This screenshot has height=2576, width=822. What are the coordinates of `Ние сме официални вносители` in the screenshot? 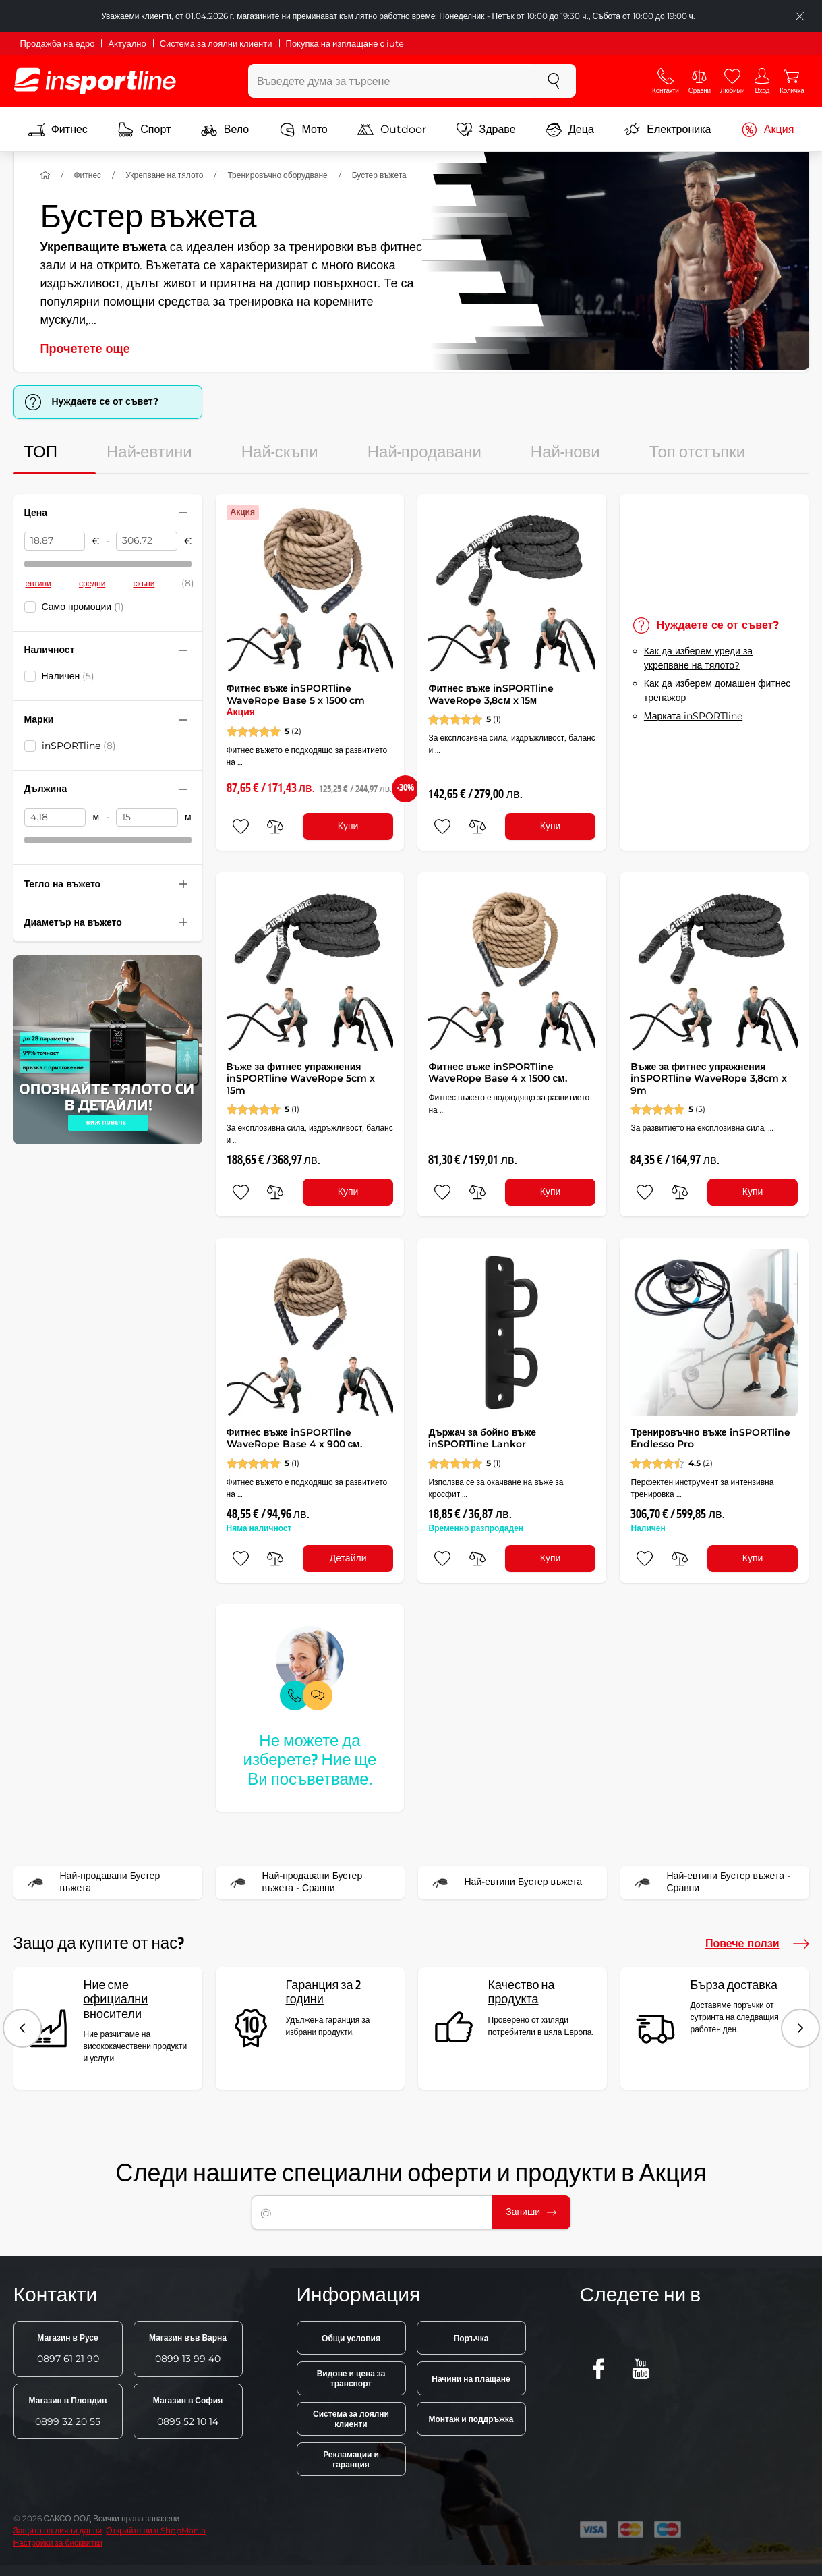 It's located at (116, 2000).